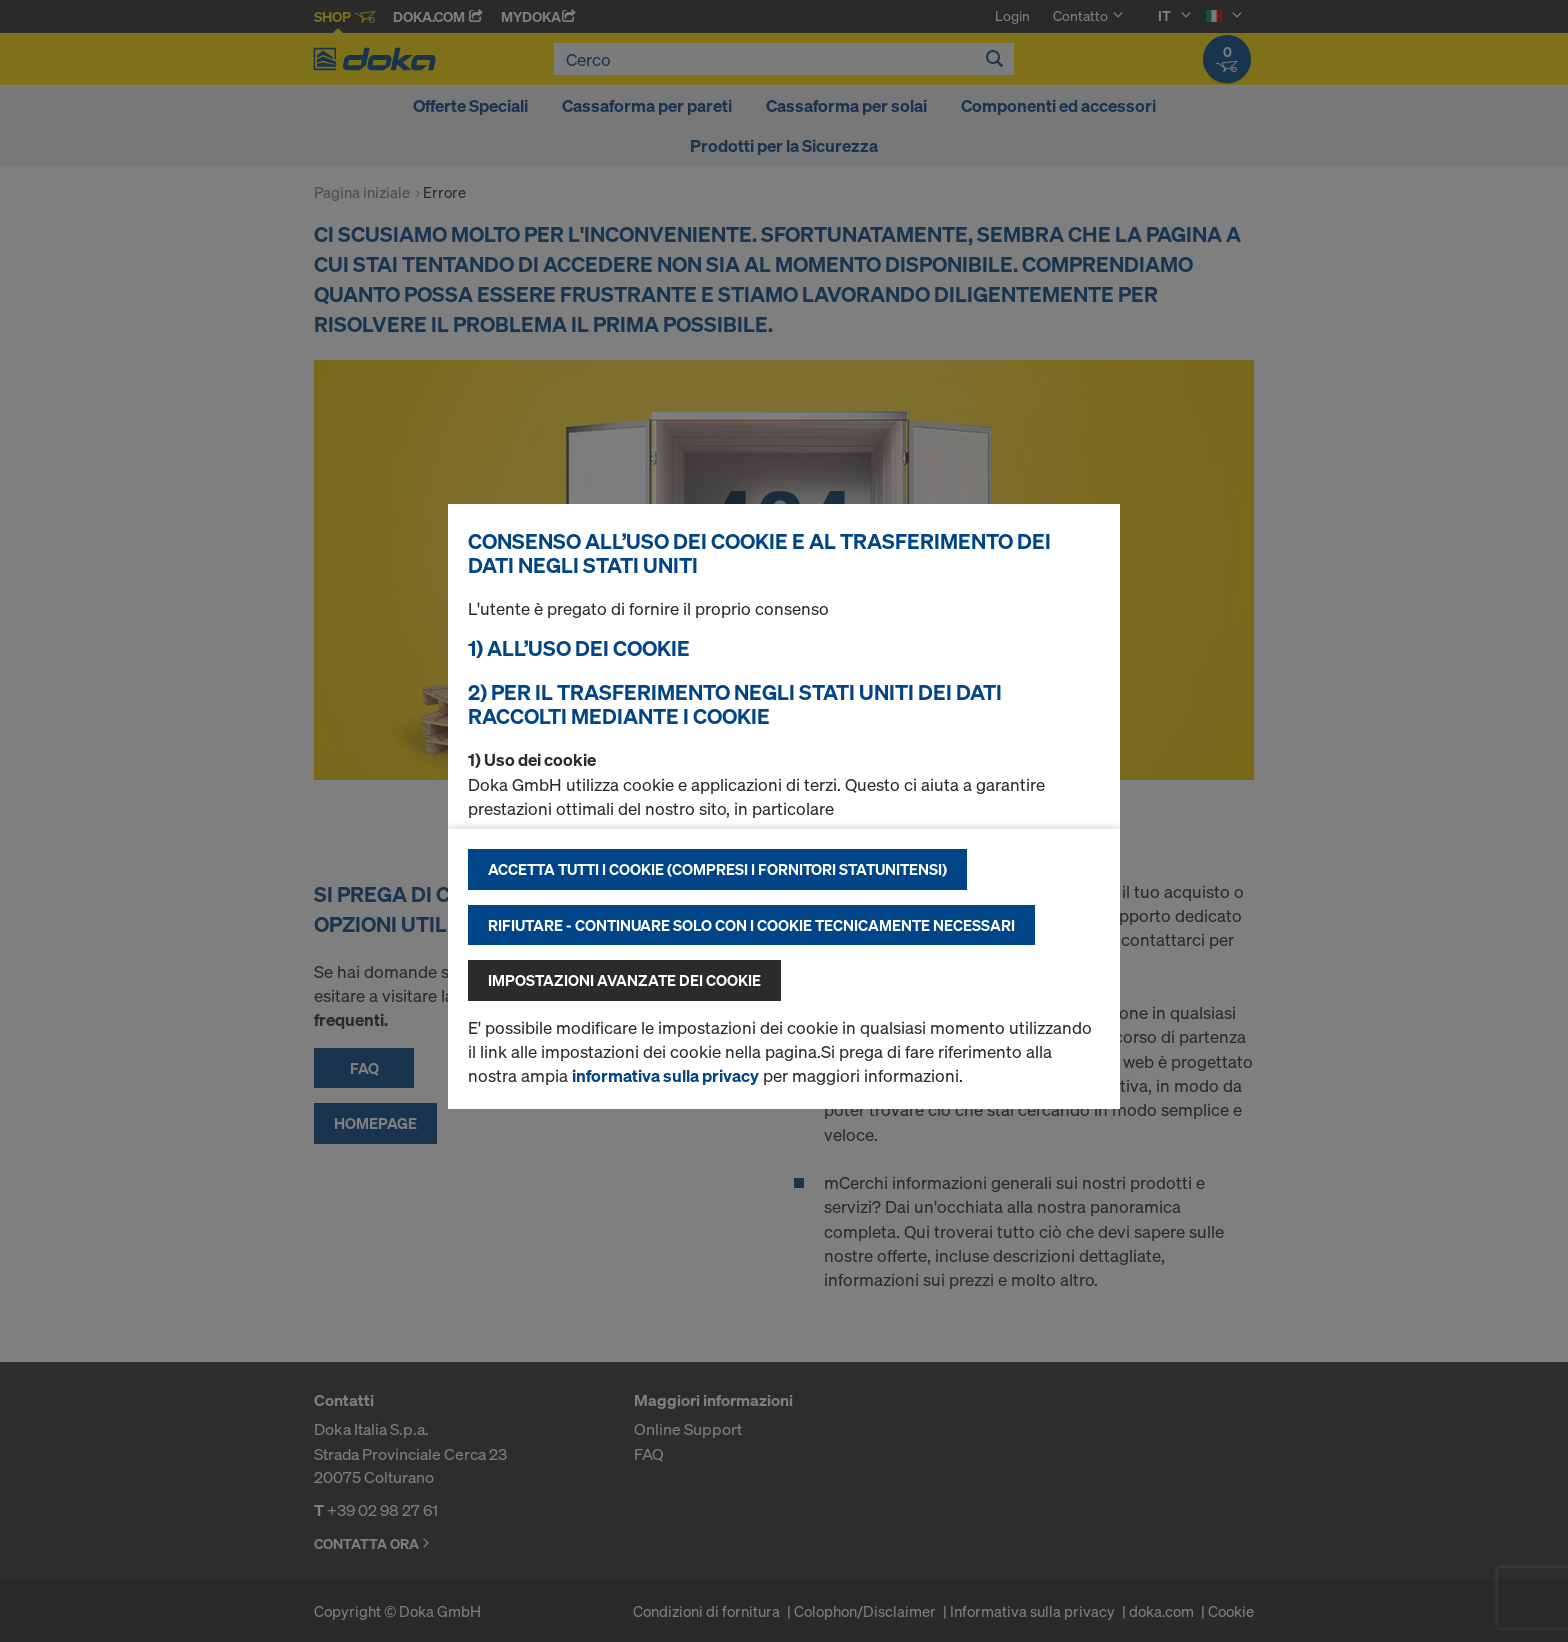 The image size is (1568, 1642). I want to click on Accetta tutti i cookie (compresi i fornitori statunitensi), so click(717, 869).